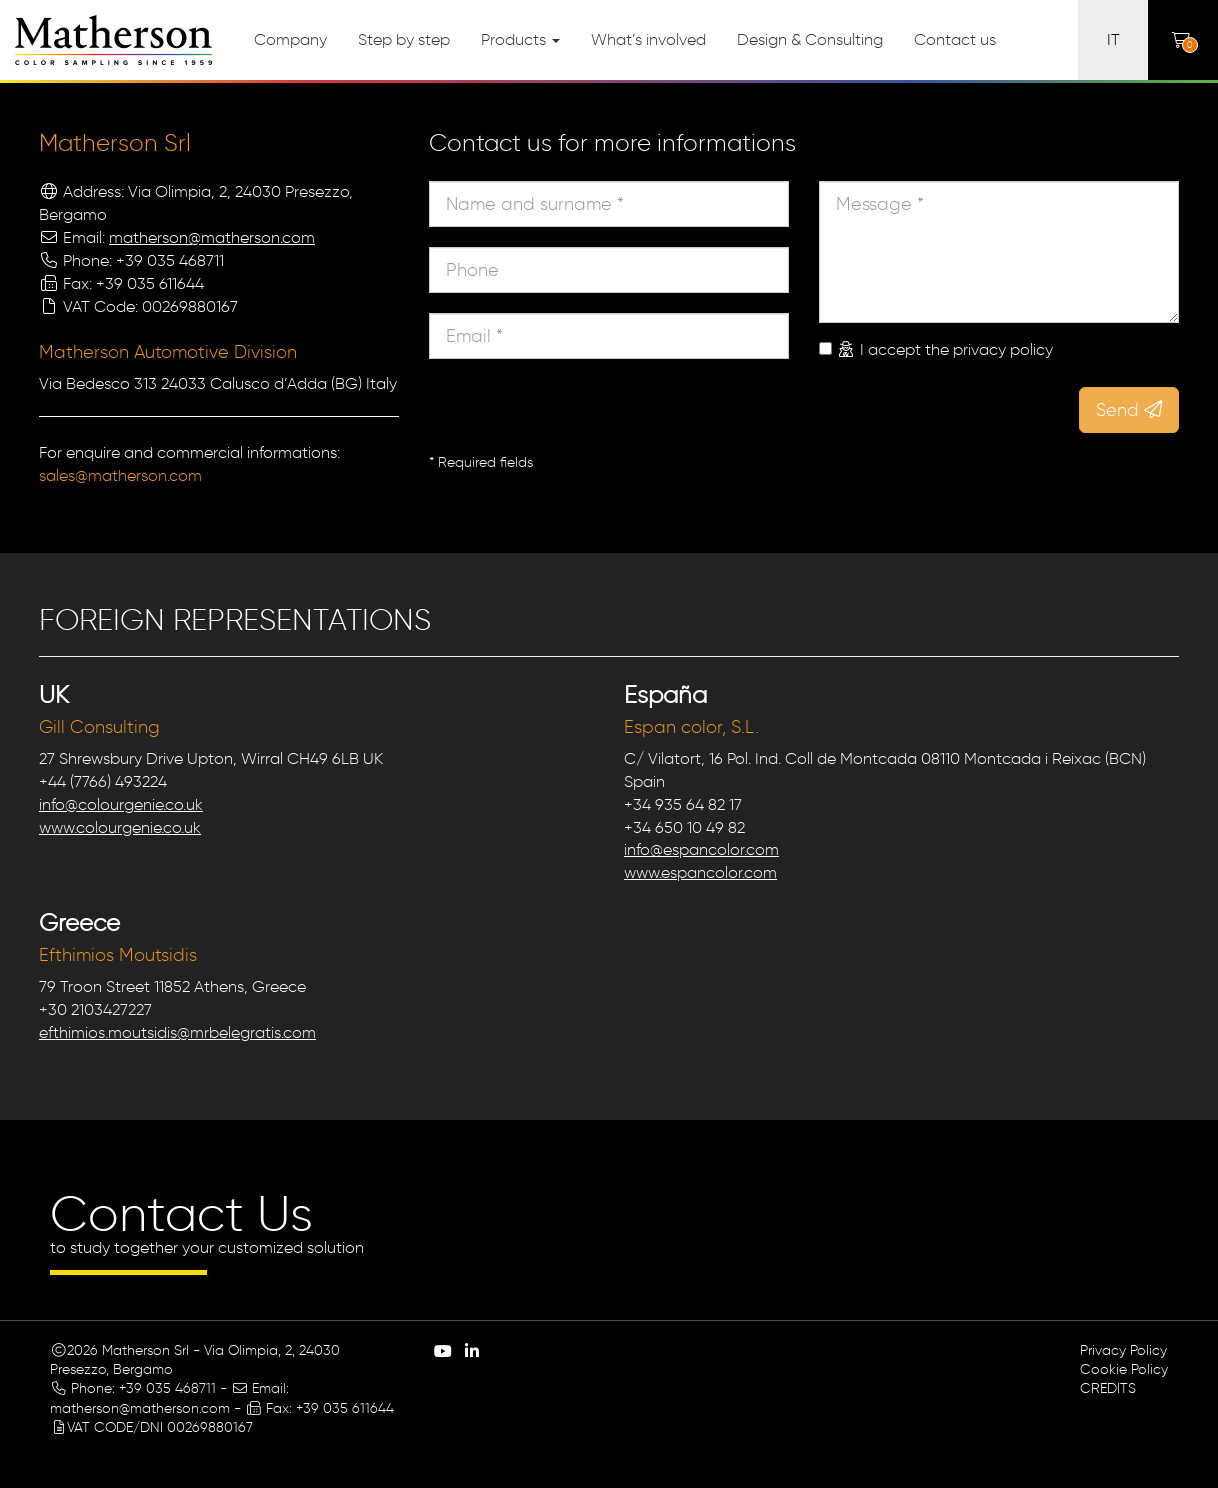 The image size is (1218, 1488). What do you see at coordinates (212, 237) in the screenshot?
I see `matherson@matherson.com` at bounding box center [212, 237].